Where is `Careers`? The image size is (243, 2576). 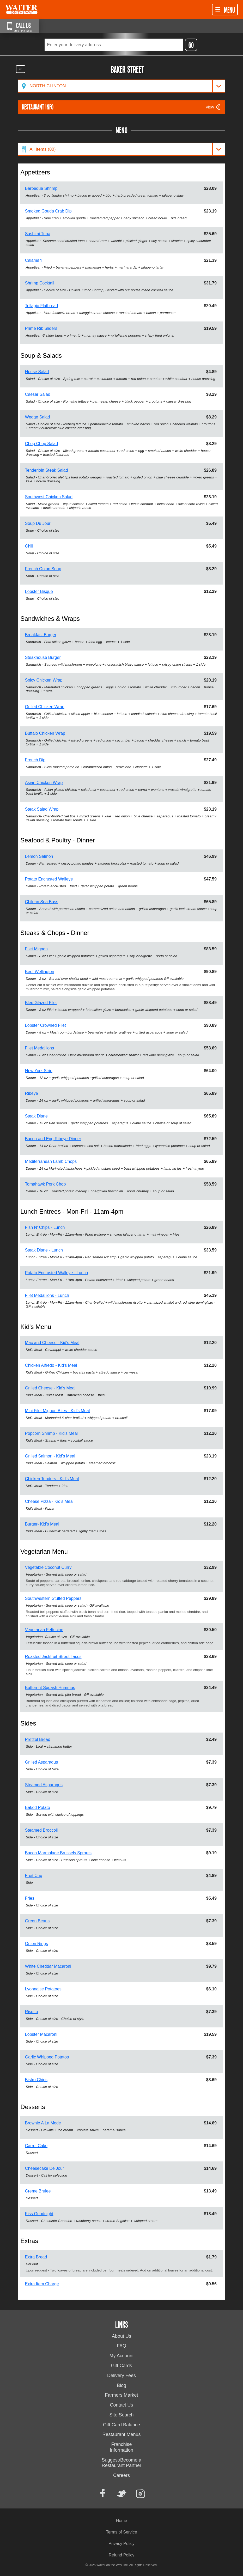
Careers is located at coordinates (121, 2475).